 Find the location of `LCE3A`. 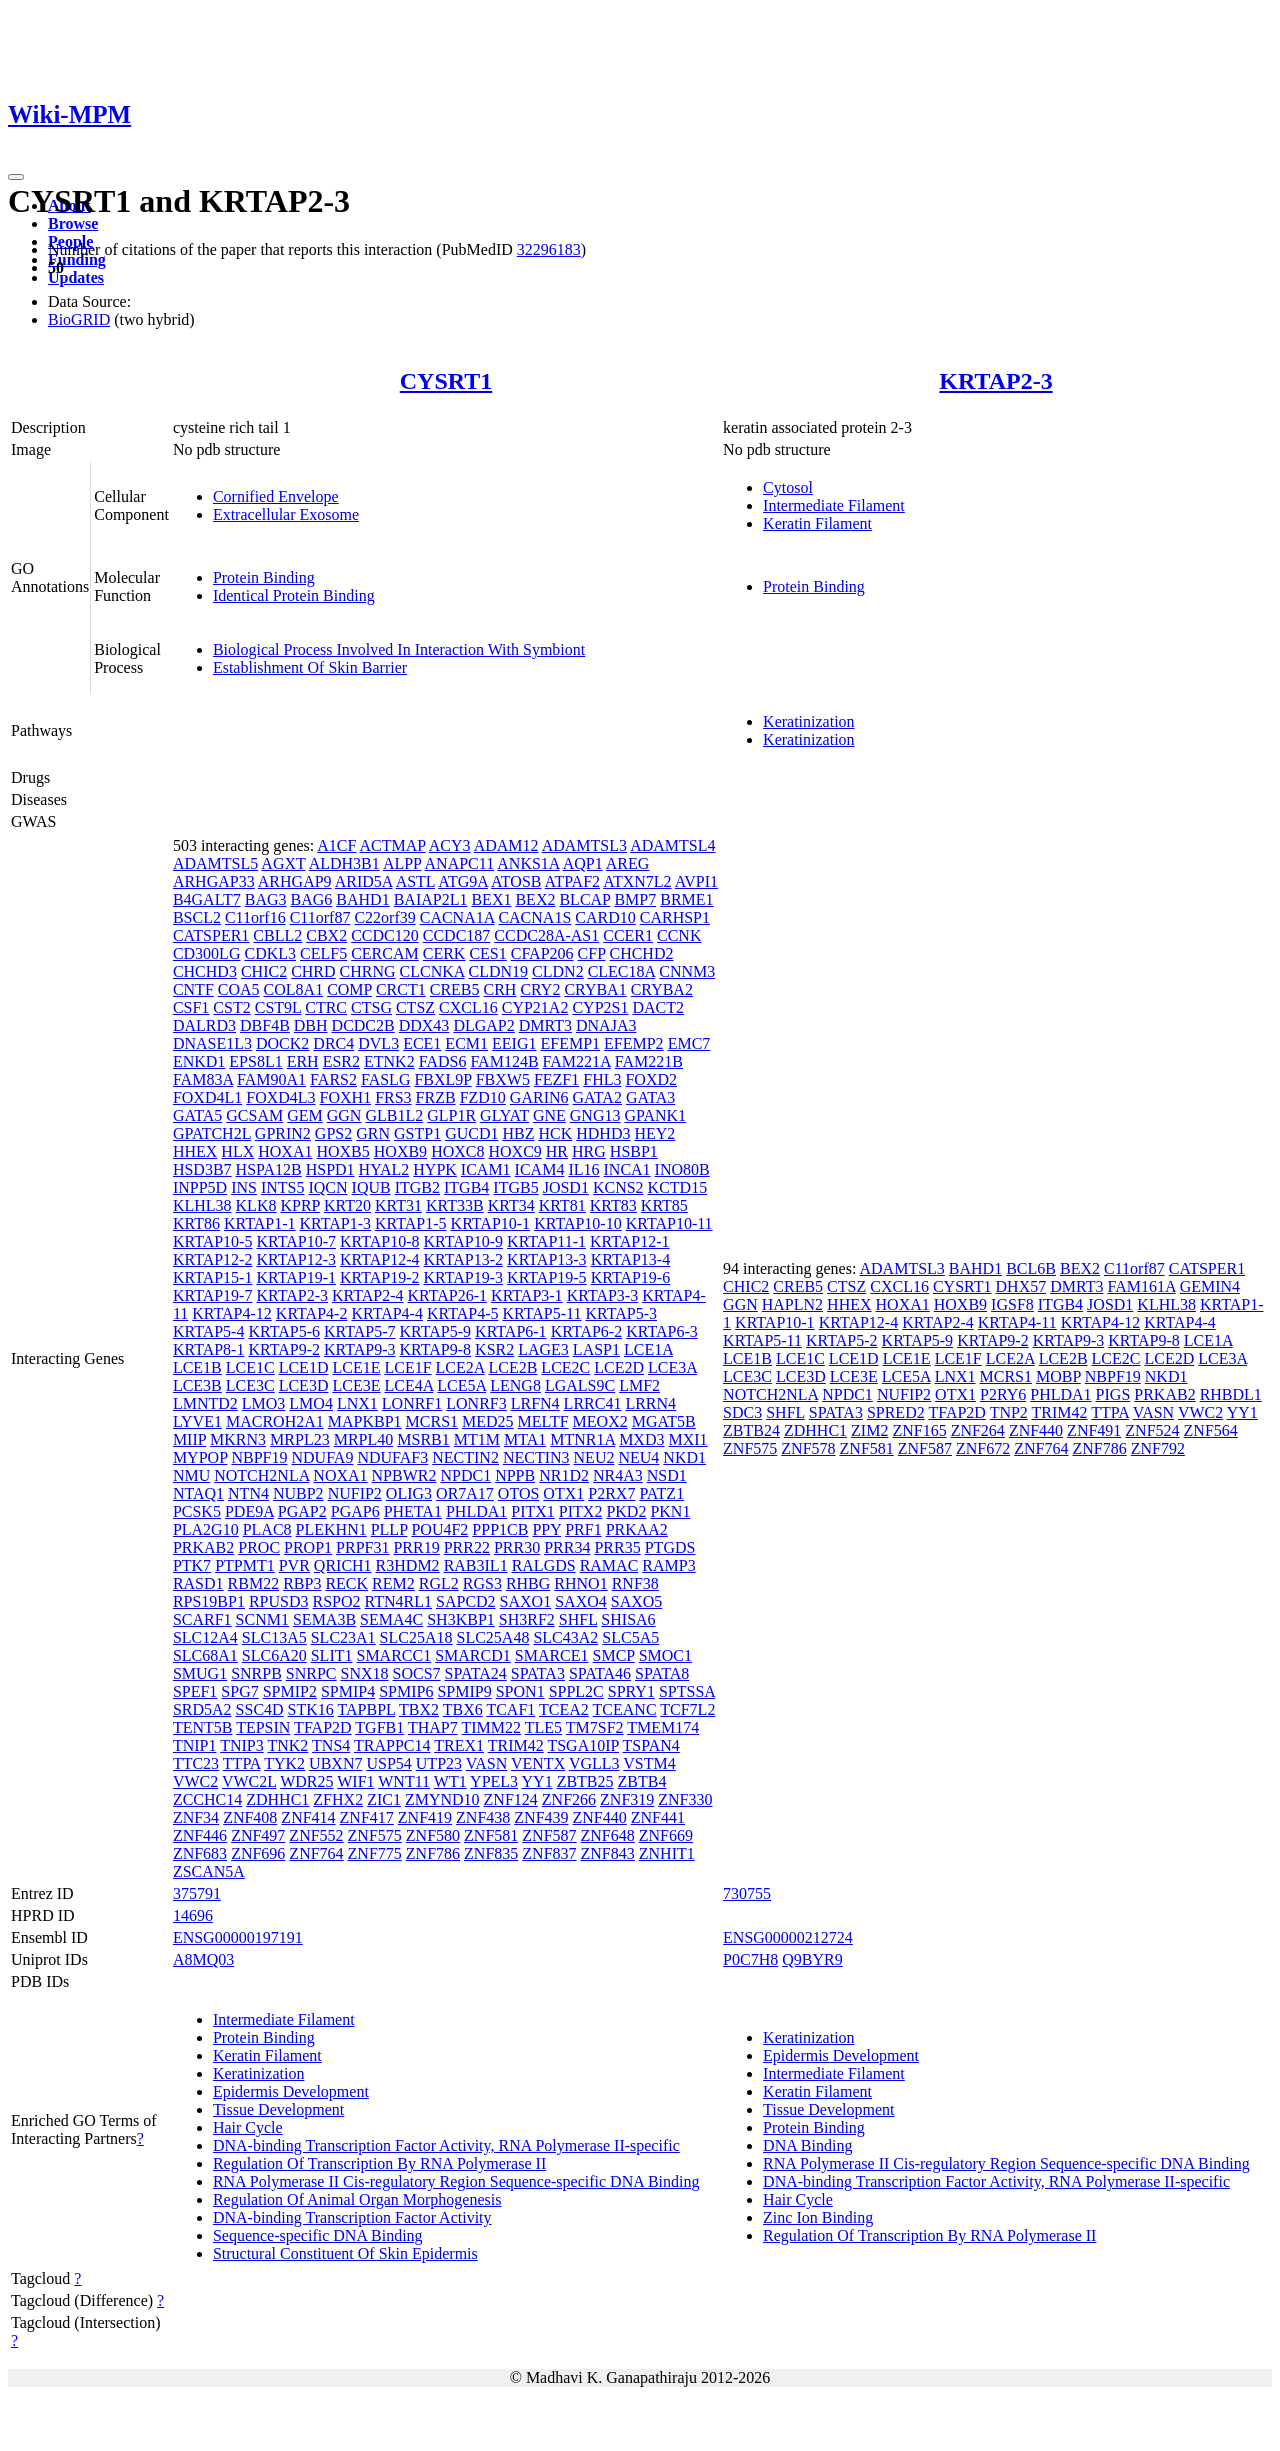

LCE3A is located at coordinates (672, 1367).